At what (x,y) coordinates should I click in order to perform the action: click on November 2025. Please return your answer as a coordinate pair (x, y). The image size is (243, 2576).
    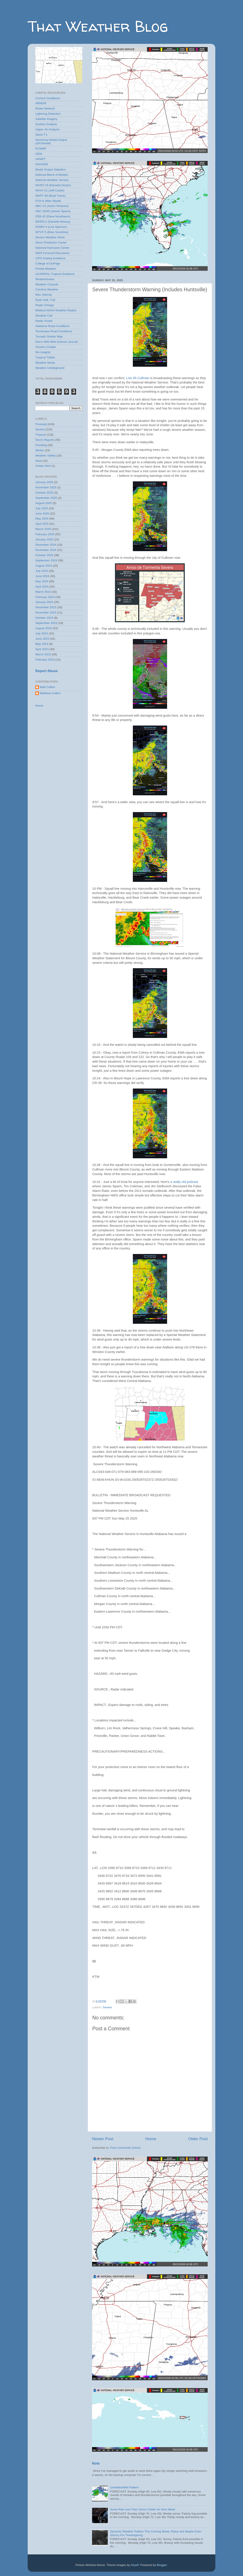
    Looking at the image, I should click on (45, 487).